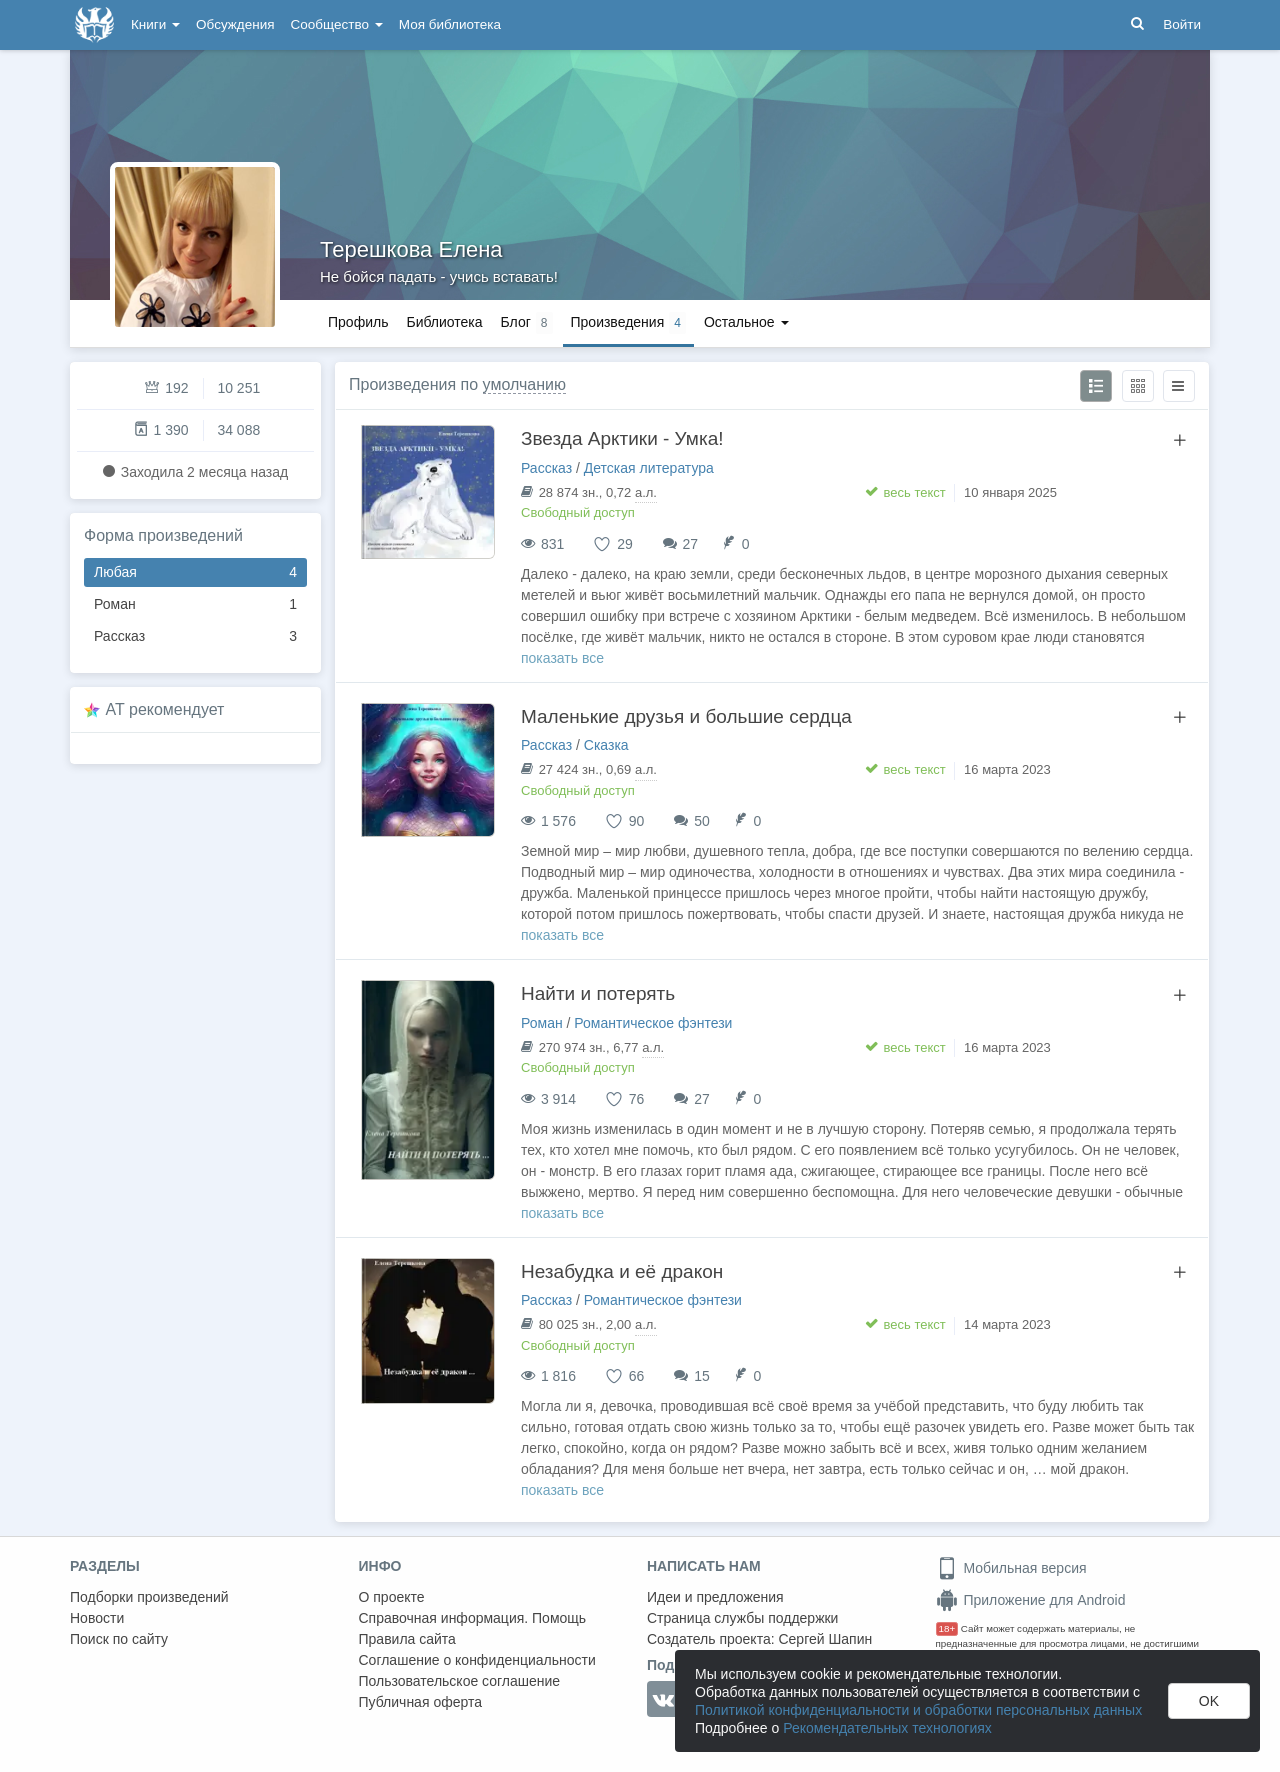 This screenshot has height=1772, width=1280. I want to click on Мобильная версия, so click(1011, 1568).